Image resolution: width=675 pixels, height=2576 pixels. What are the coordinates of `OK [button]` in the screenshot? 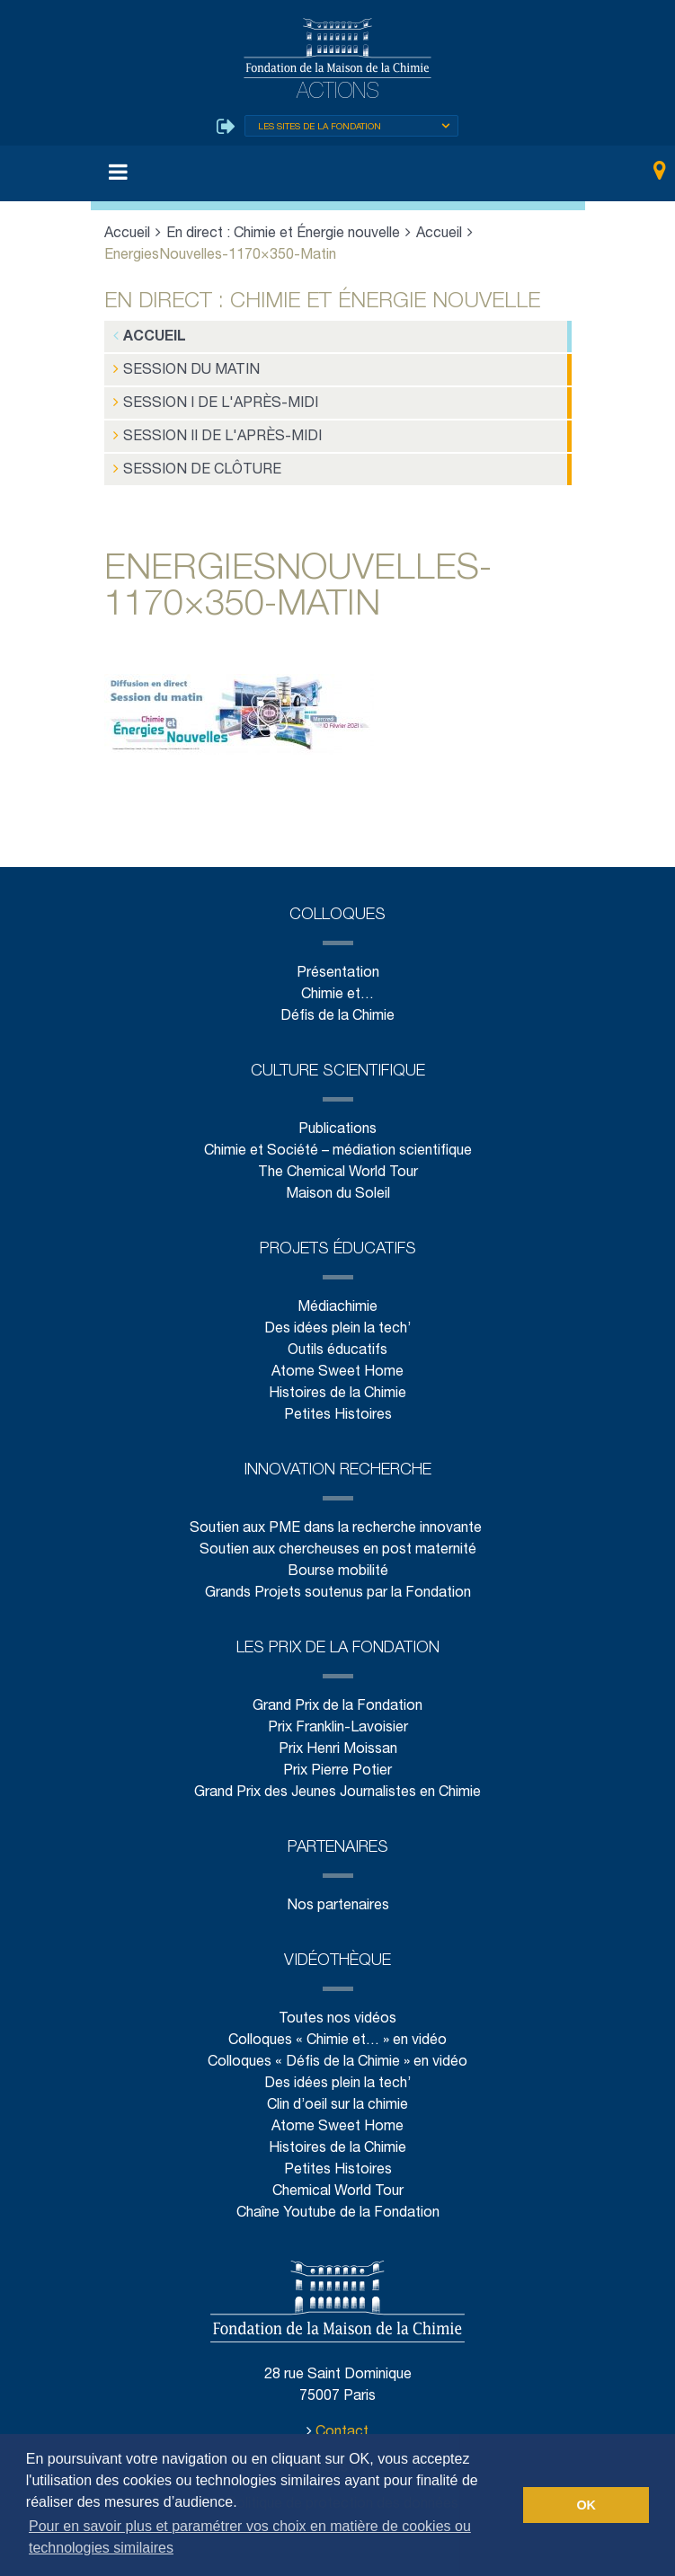 It's located at (586, 2505).